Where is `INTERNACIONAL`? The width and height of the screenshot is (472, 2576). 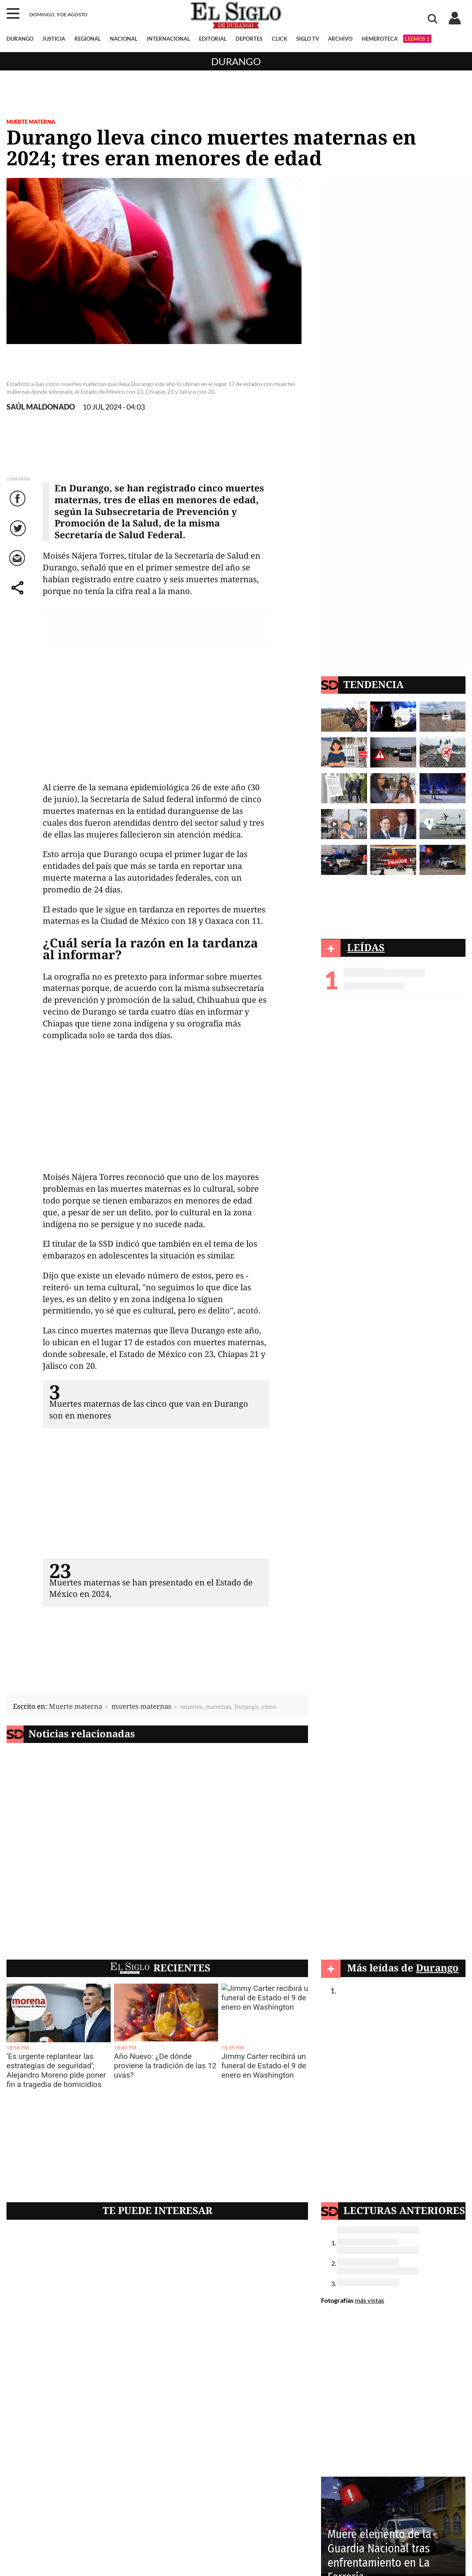 INTERNACIONAL is located at coordinates (168, 38).